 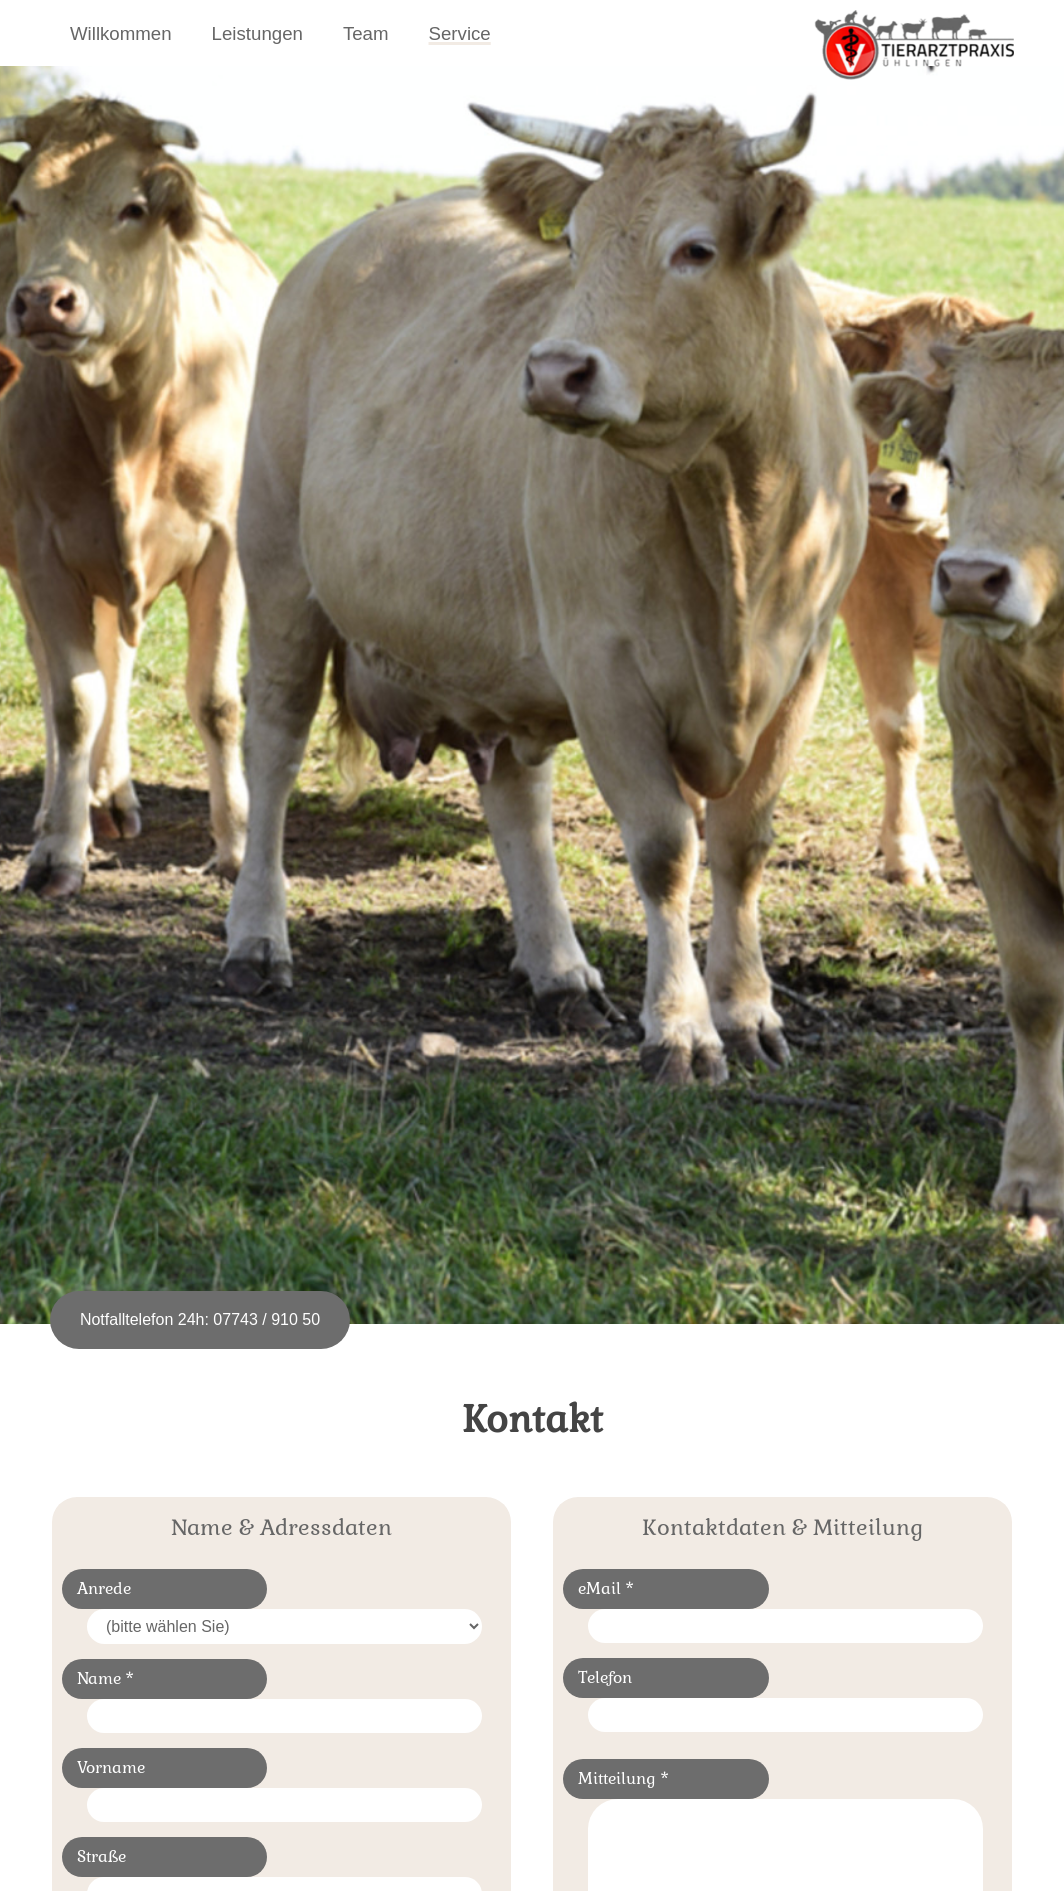 What do you see at coordinates (121, 33) in the screenshot?
I see `Willkommen` at bounding box center [121, 33].